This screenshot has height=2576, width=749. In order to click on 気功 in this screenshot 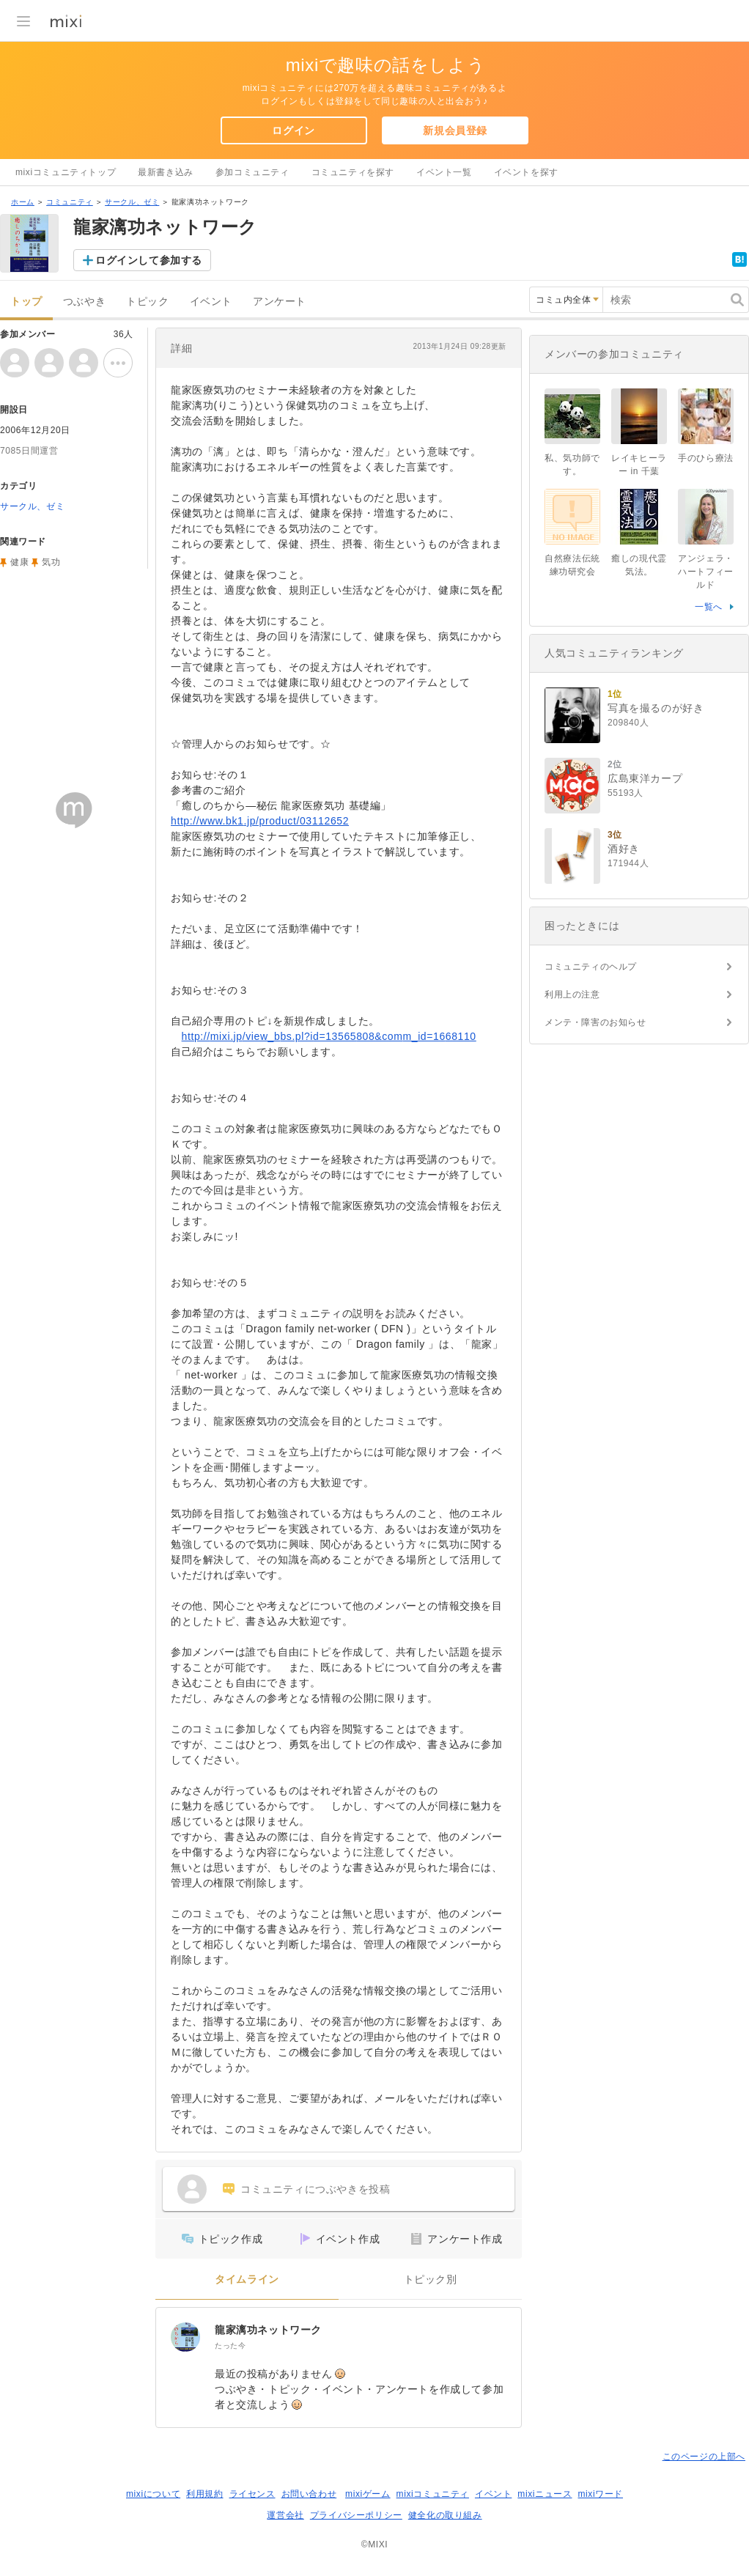, I will do `click(51, 562)`.